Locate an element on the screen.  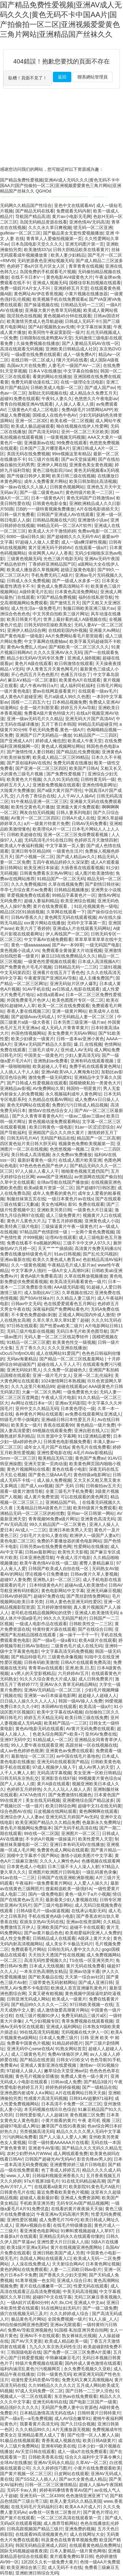
黄色视频45分钟在线观看 is located at coordinates (67, 315).